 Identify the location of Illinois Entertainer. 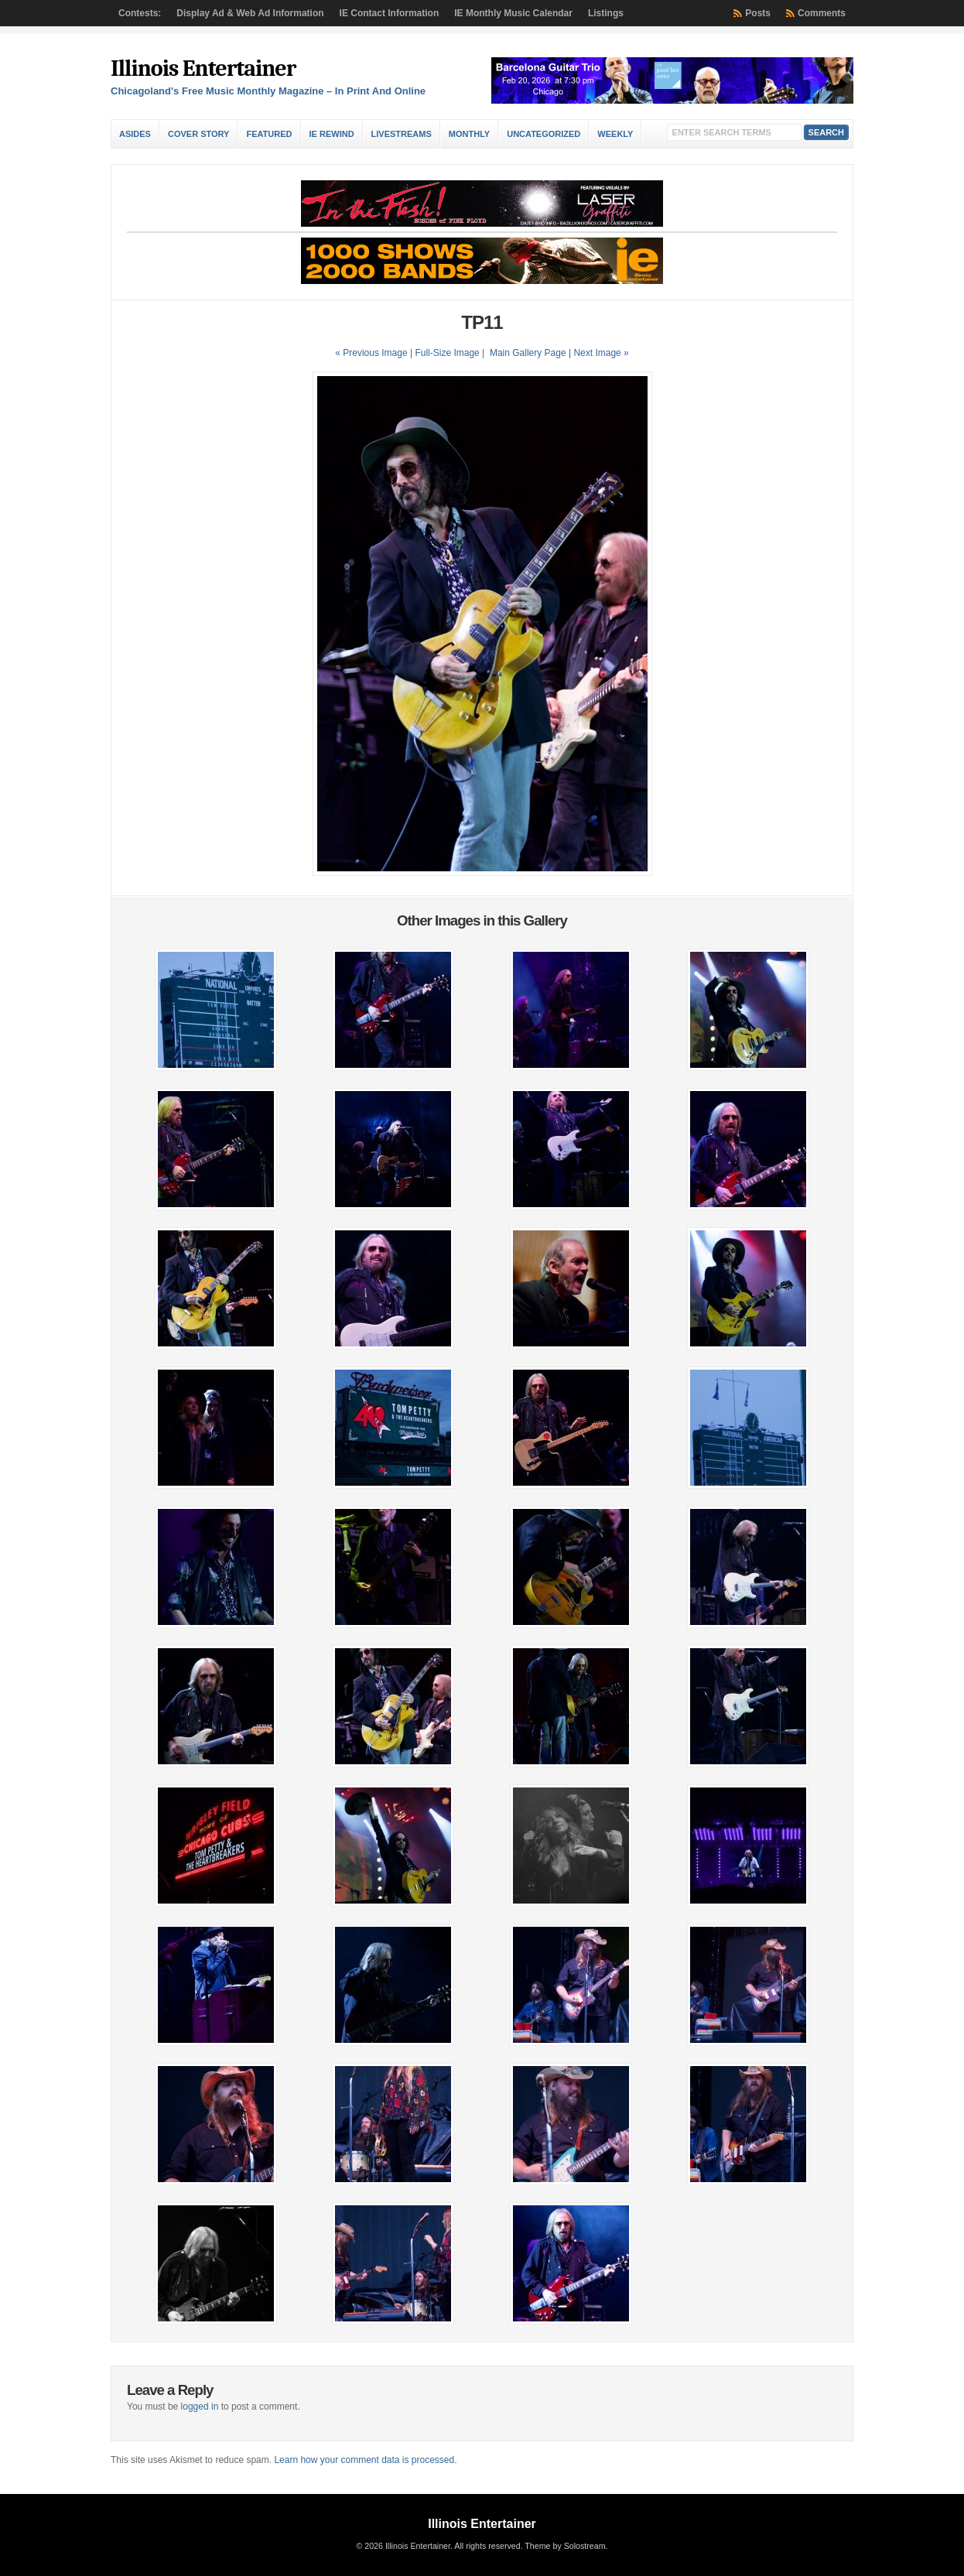
(203, 68).